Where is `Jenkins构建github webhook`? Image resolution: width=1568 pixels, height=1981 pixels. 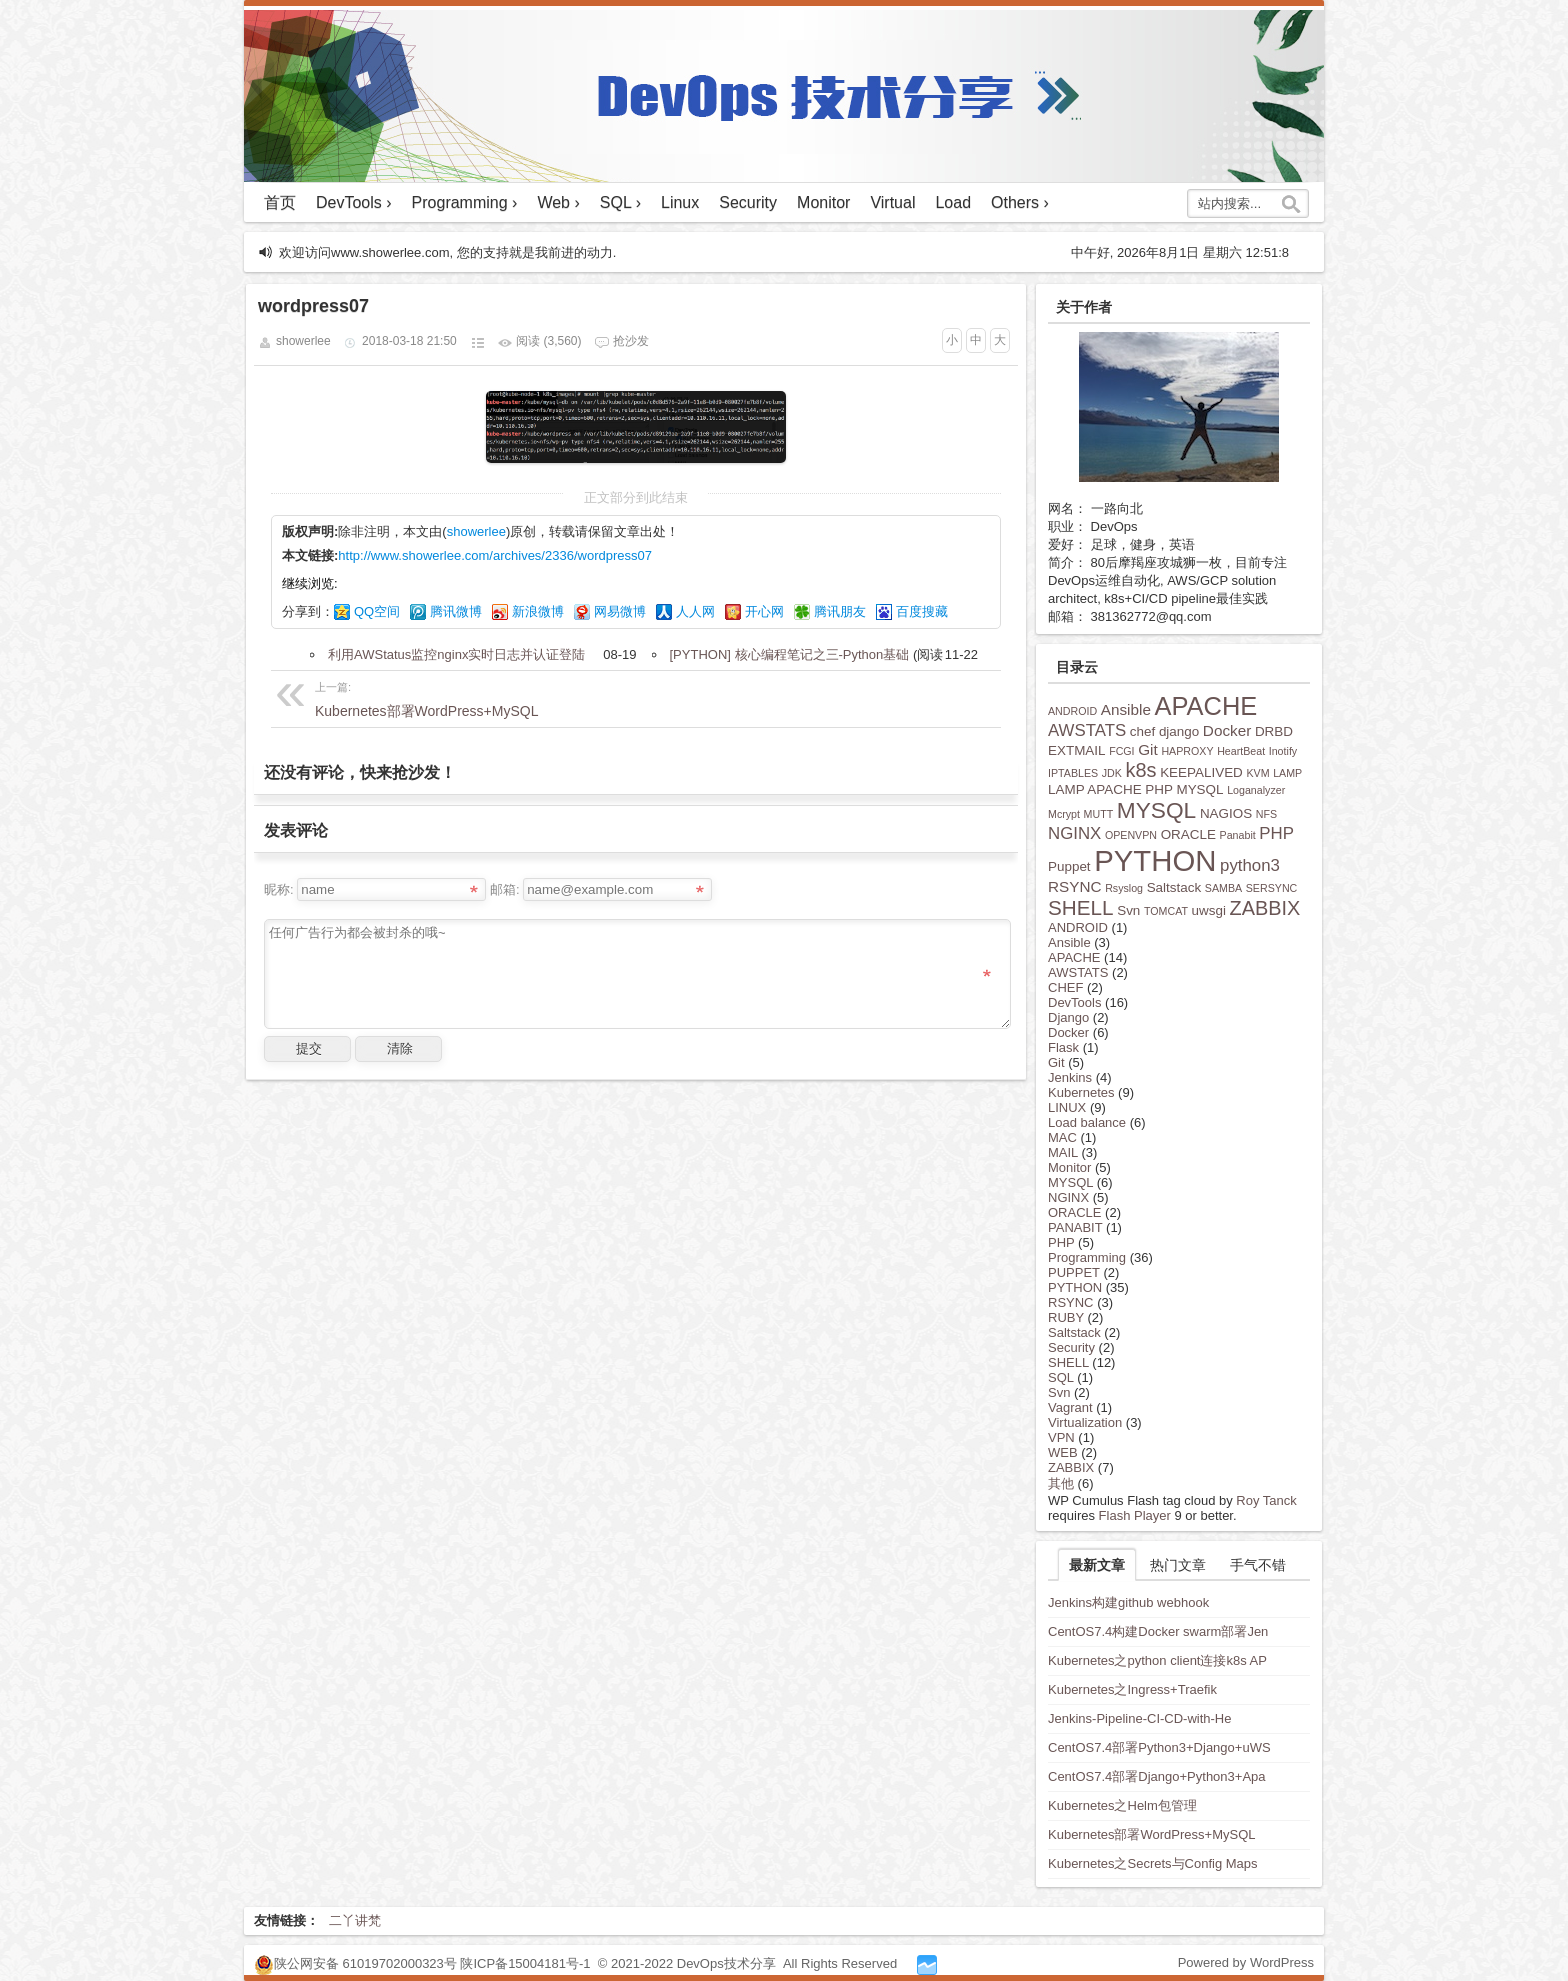 Jenkins构建github webhook is located at coordinates (1128, 1602).